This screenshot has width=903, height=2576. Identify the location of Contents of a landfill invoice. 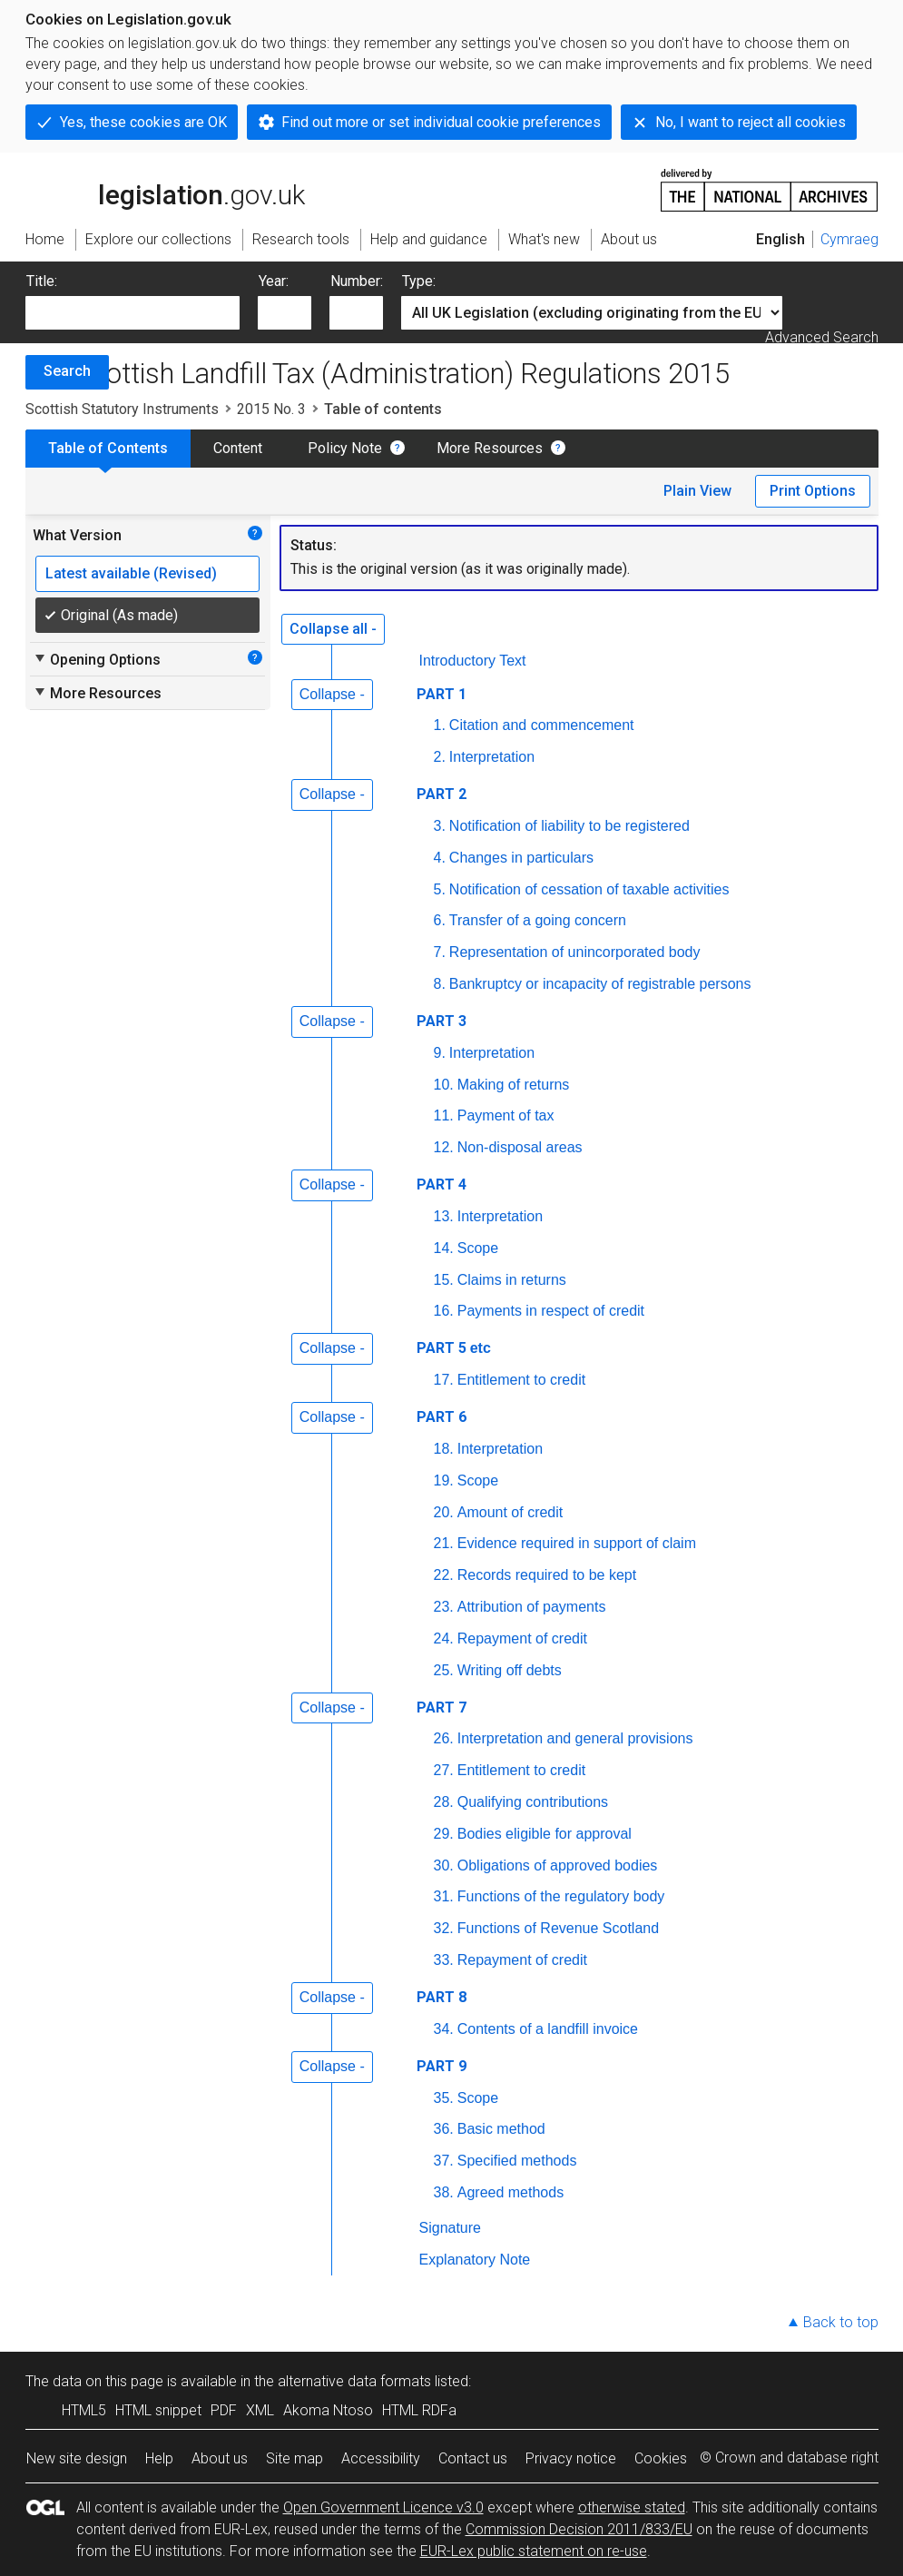
(547, 2029).